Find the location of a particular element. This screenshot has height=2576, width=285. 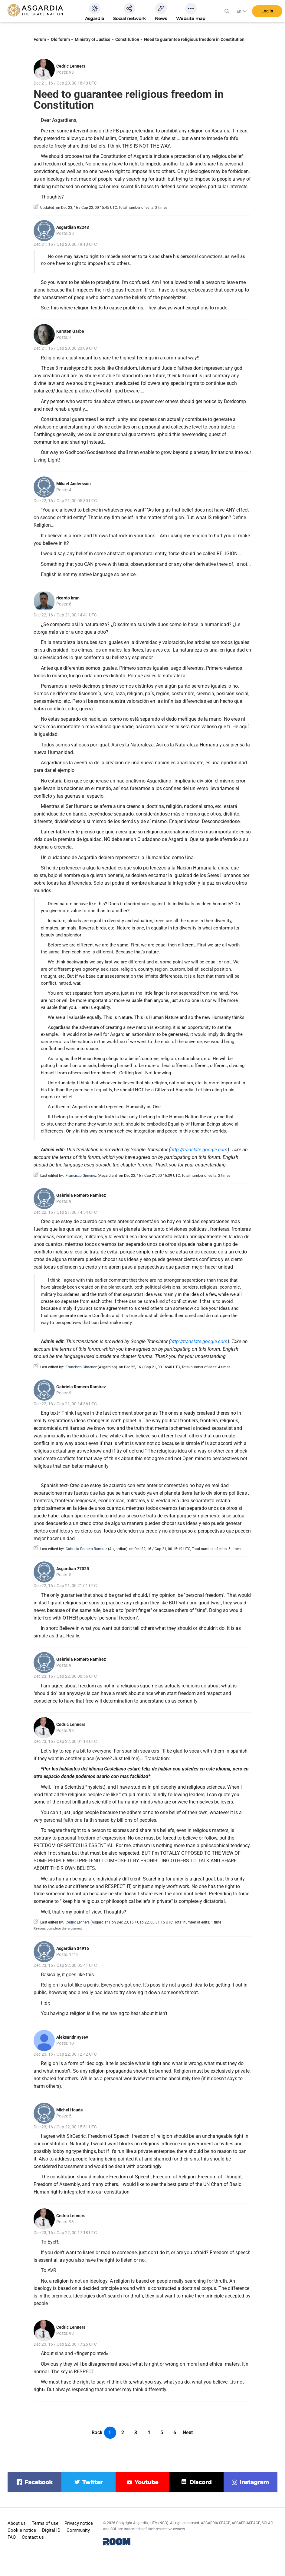

http://translate.google.com is located at coordinates (199, 1150).